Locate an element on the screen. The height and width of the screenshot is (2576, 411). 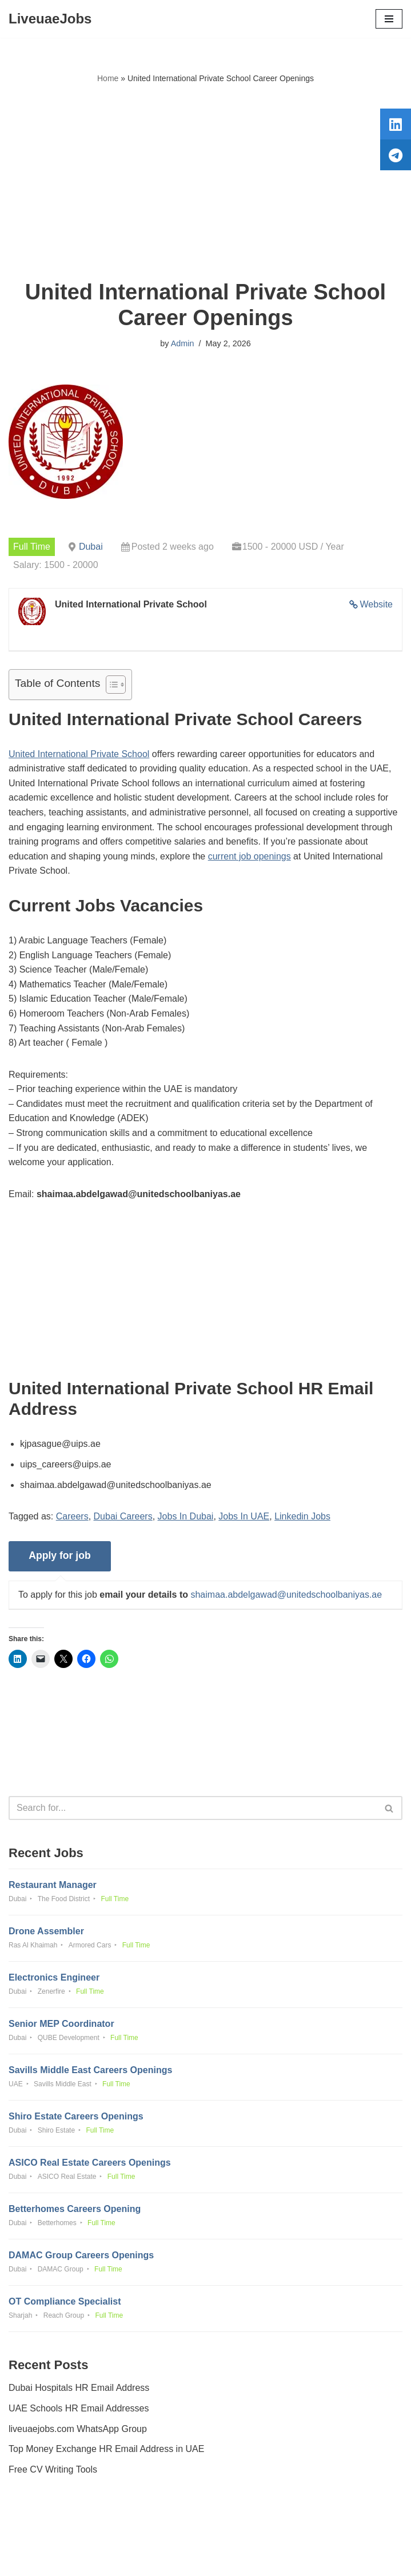
UAE Schools HR Email Addresses is located at coordinates (79, 2408).